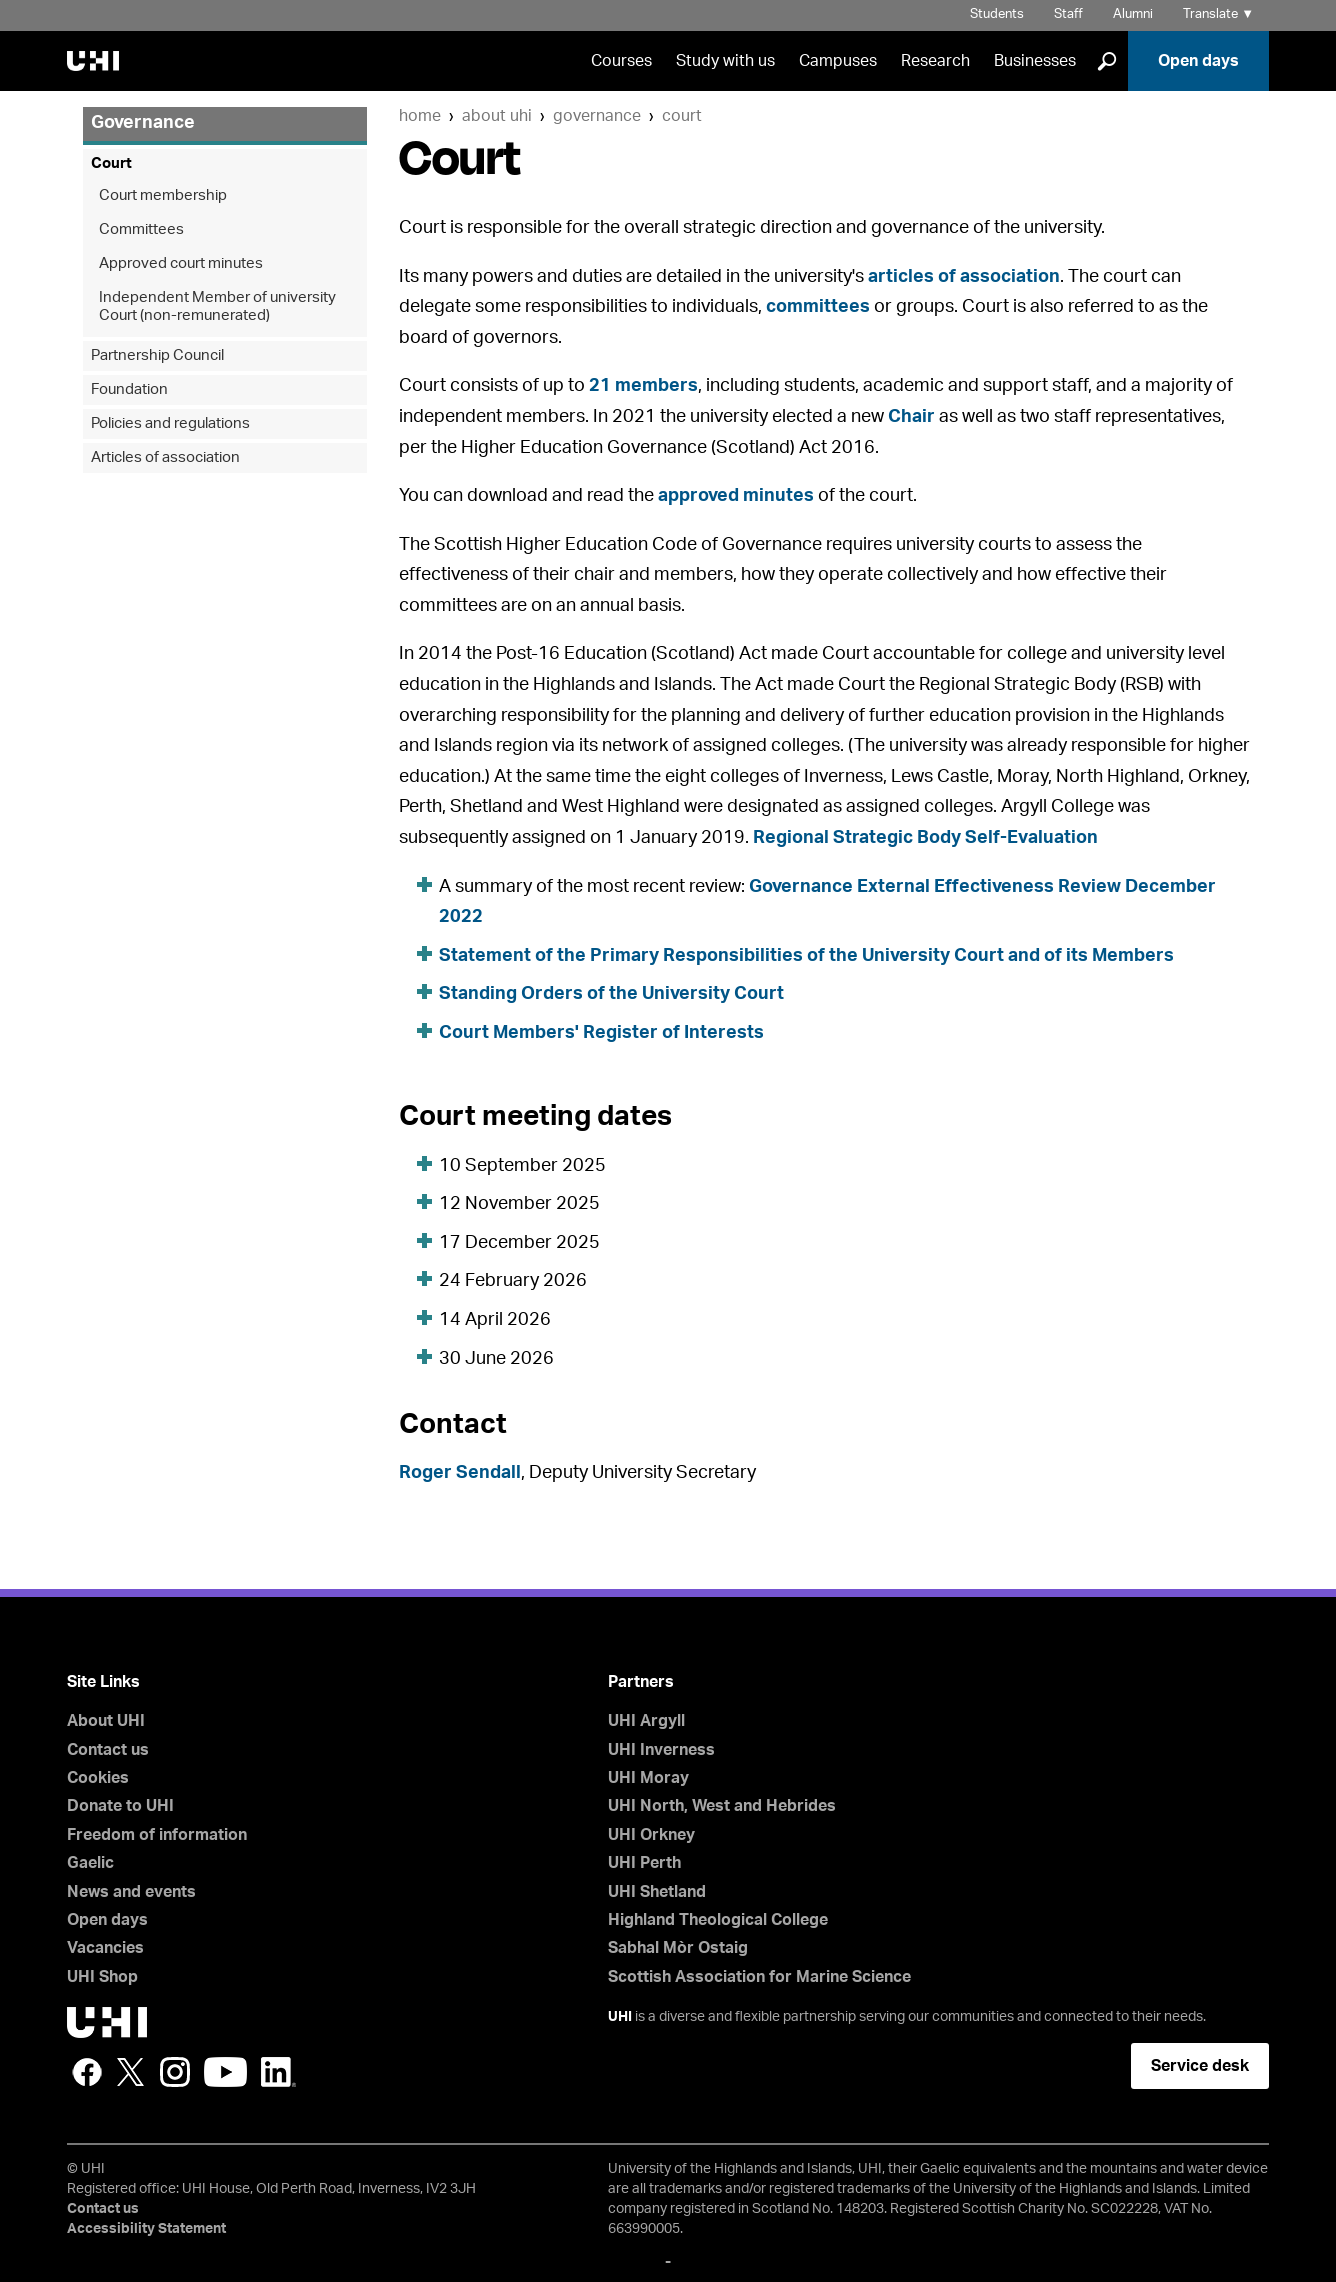  What do you see at coordinates (646, 1721) in the screenshot?
I see `UHI Argyll` at bounding box center [646, 1721].